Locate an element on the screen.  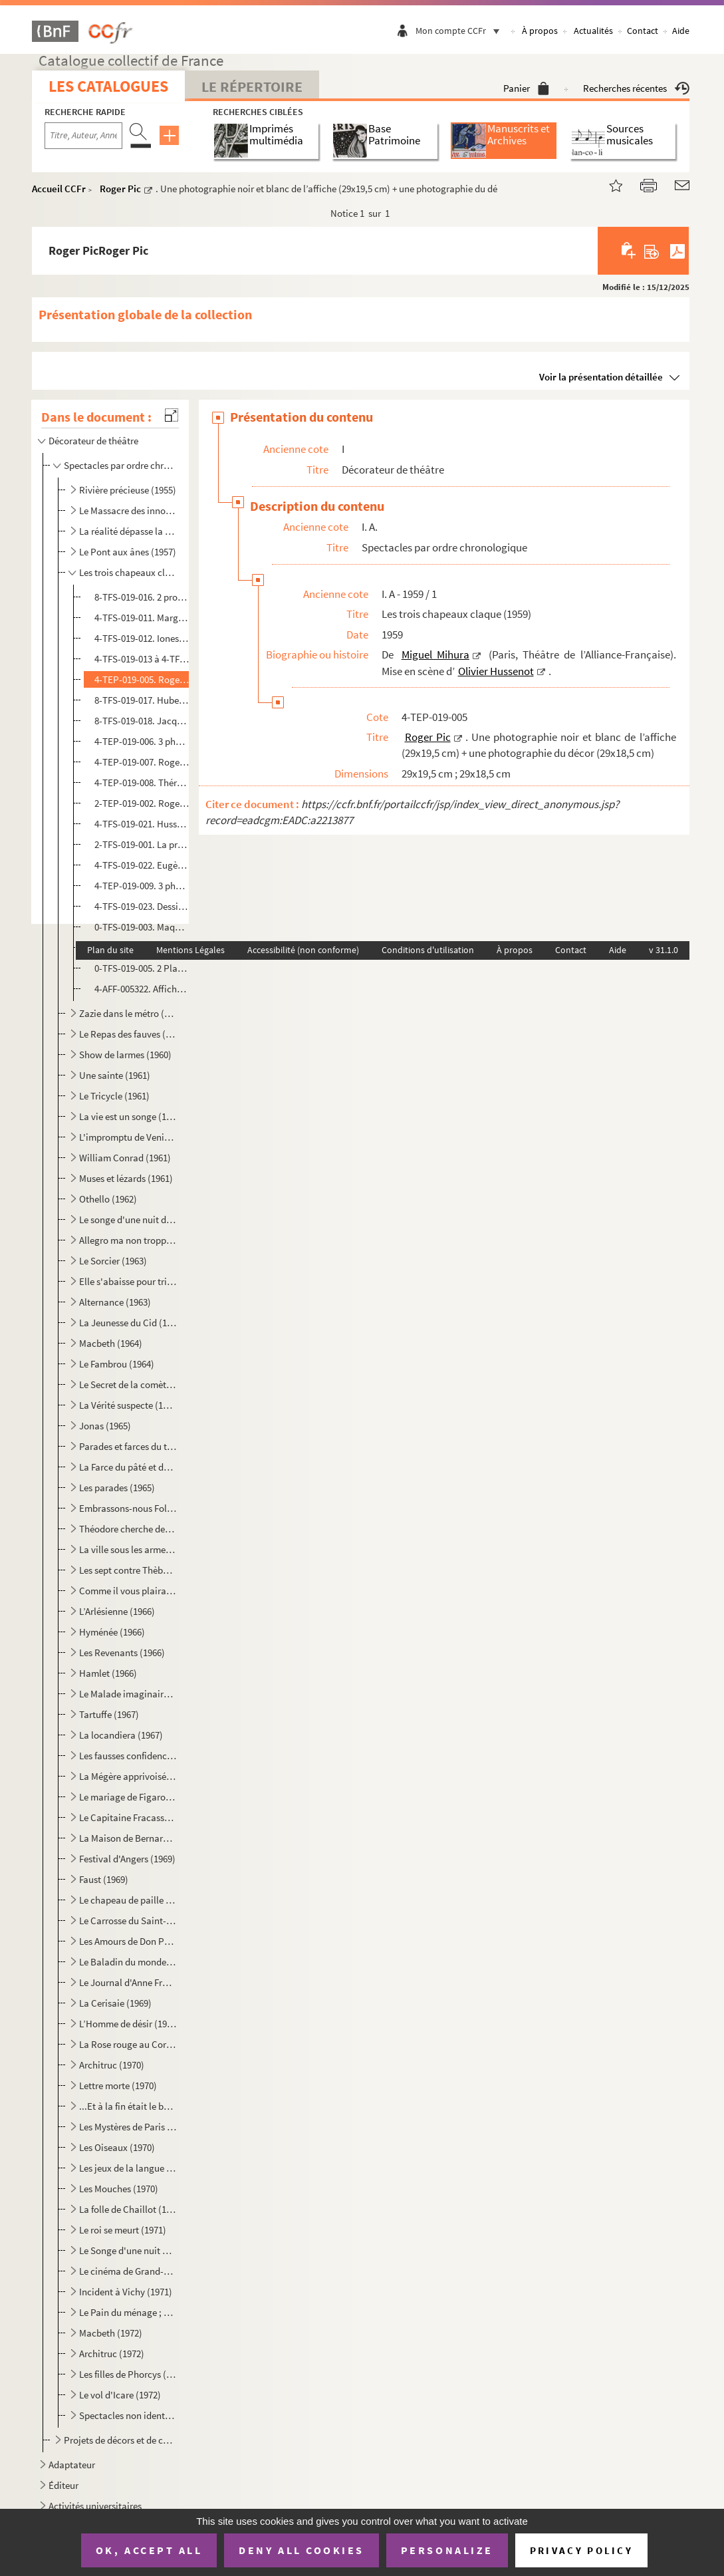
Olivier Hussenot is located at coordinates (496, 671).